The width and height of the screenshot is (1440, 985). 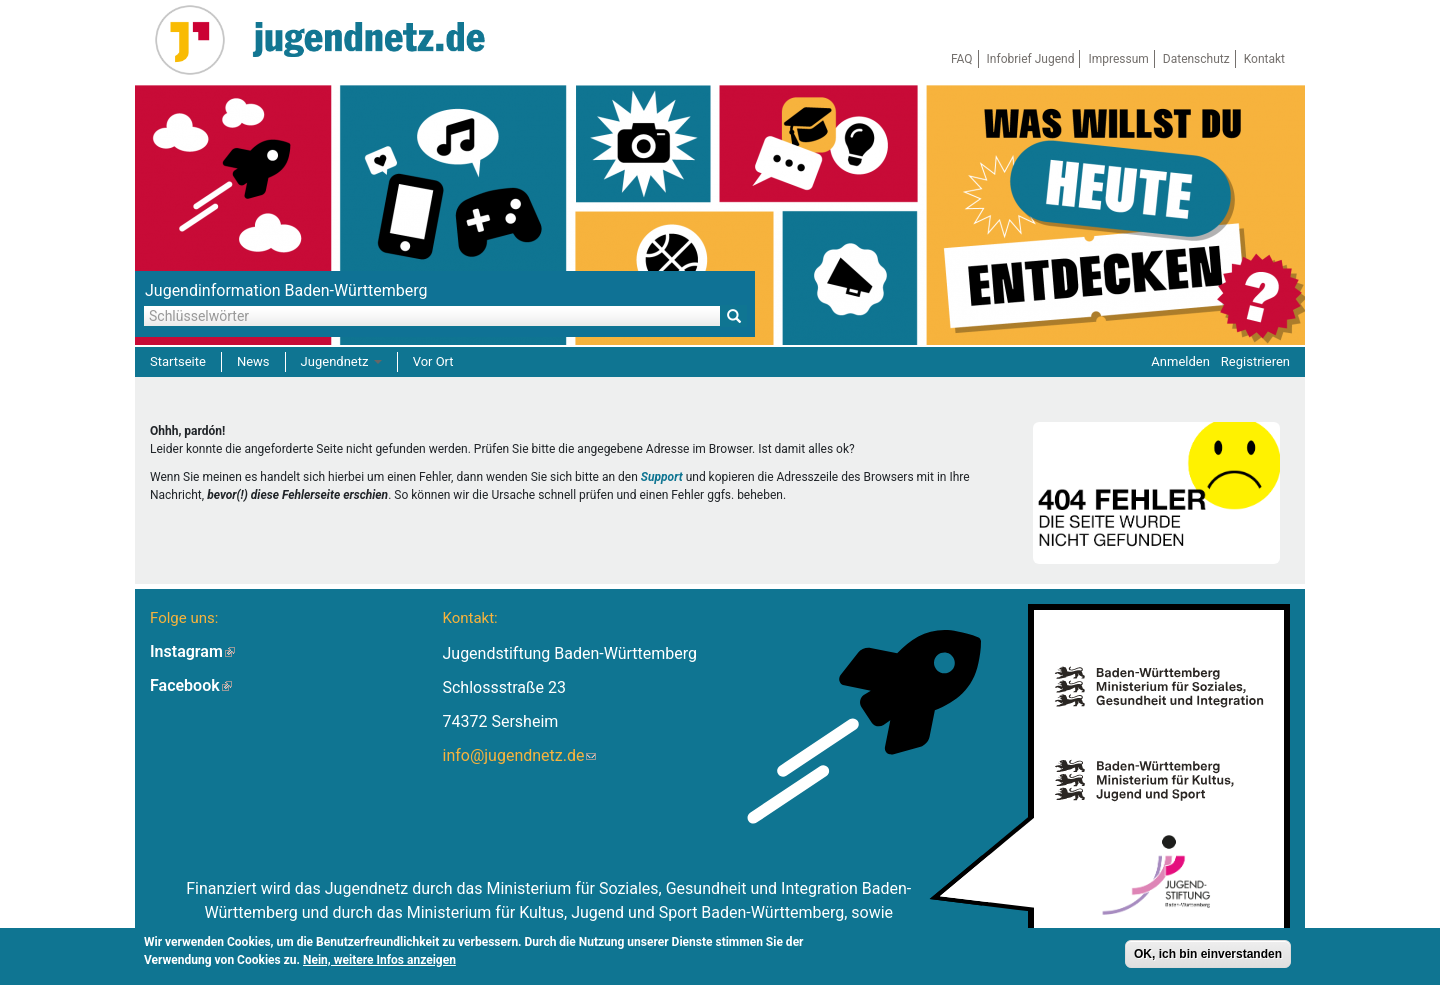 I want to click on Facebook, so click(x=191, y=685).